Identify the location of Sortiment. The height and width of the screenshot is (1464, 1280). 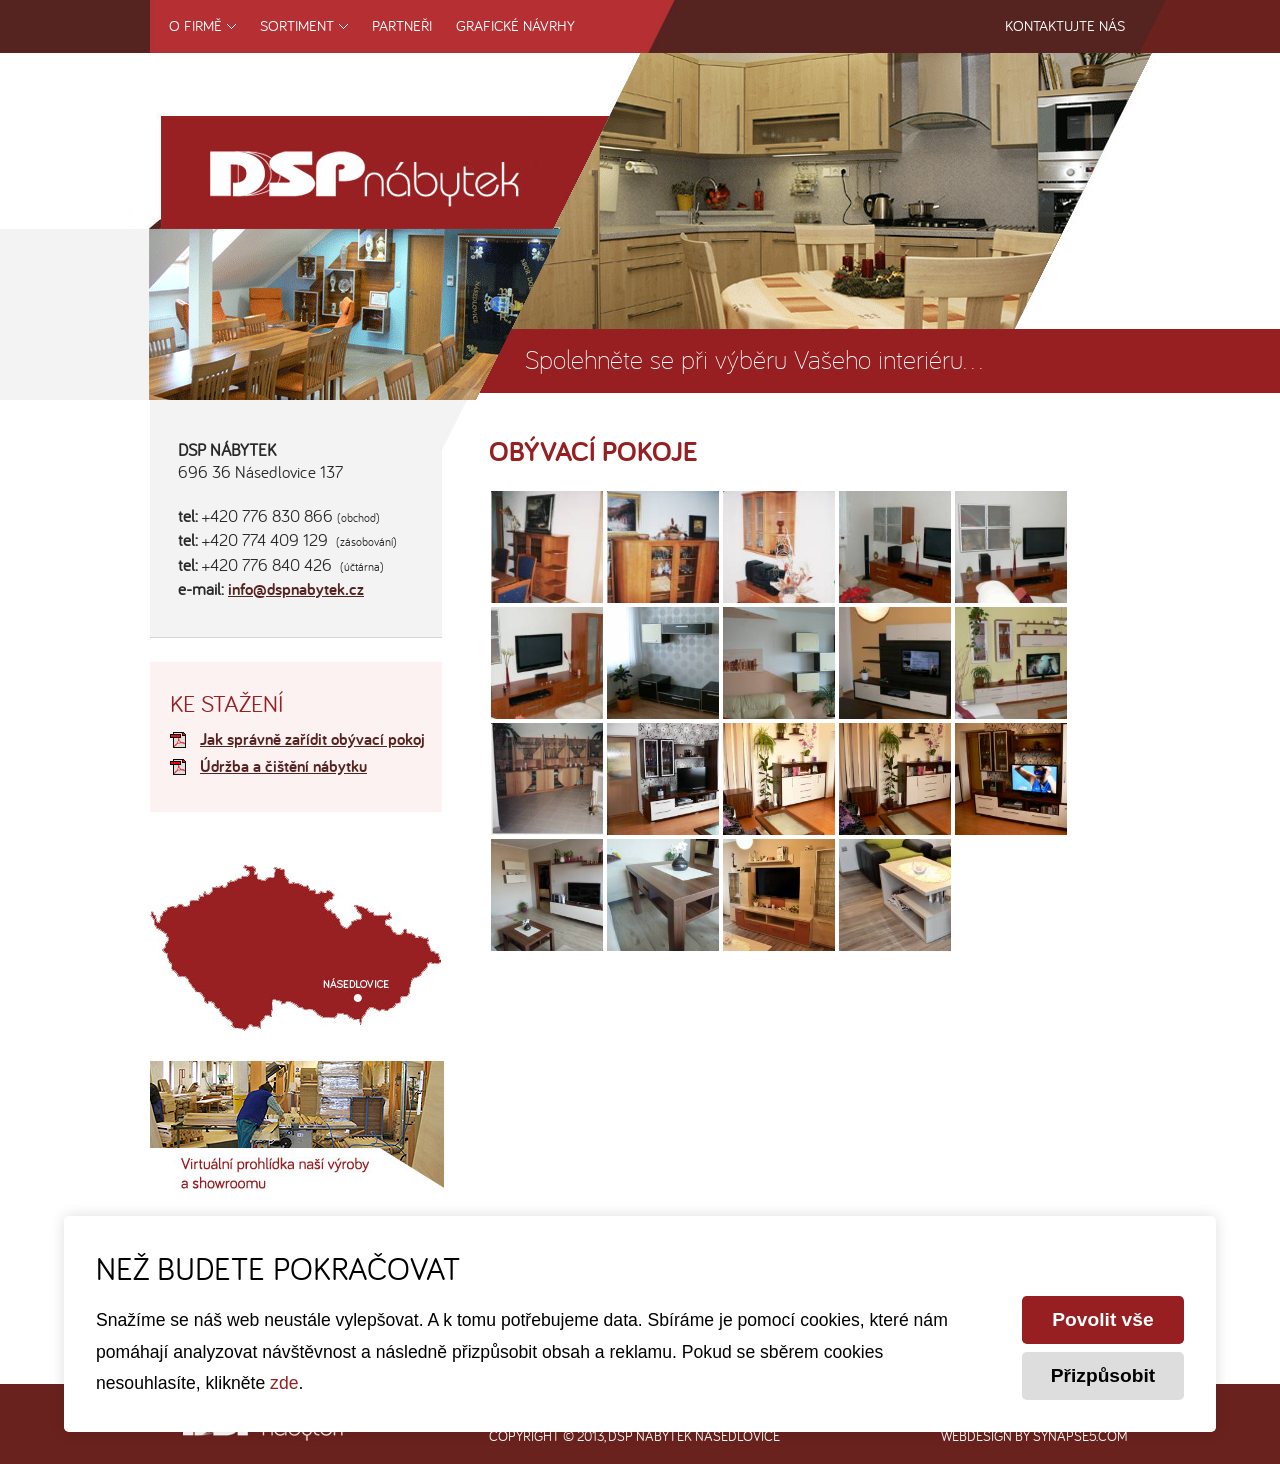
(297, 25).